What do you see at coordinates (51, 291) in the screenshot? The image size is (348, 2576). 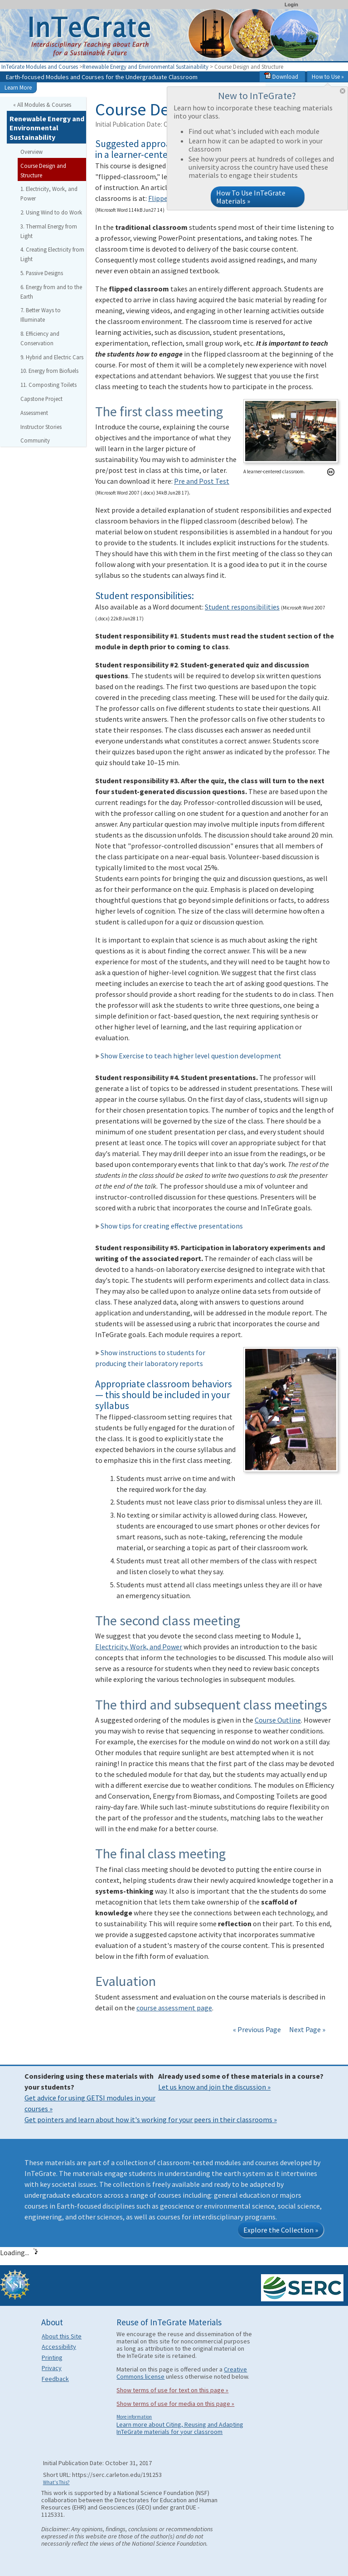 I see `6. Energy from and to the Earth` at bounding box center [51, 291].